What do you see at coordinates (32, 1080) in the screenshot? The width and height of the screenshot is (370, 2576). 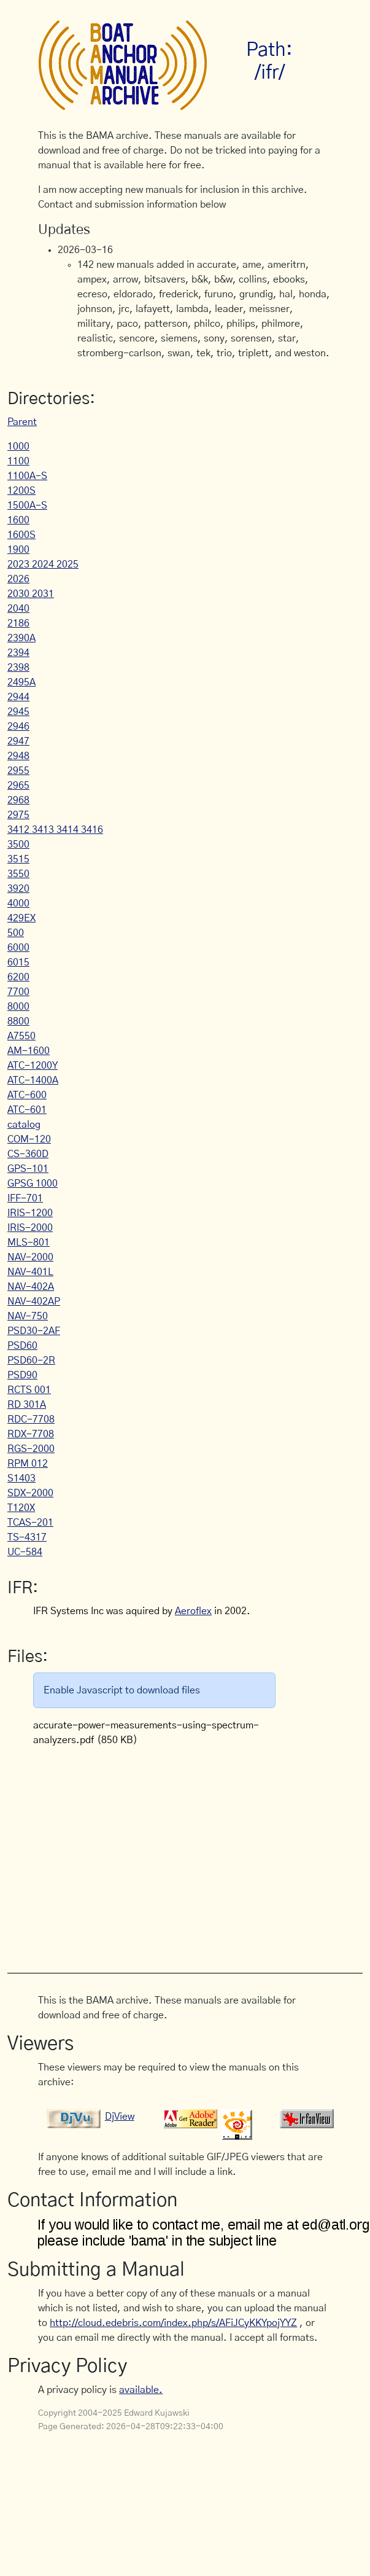 I see `ATC-1400A` at bounding box center [32, 1080].